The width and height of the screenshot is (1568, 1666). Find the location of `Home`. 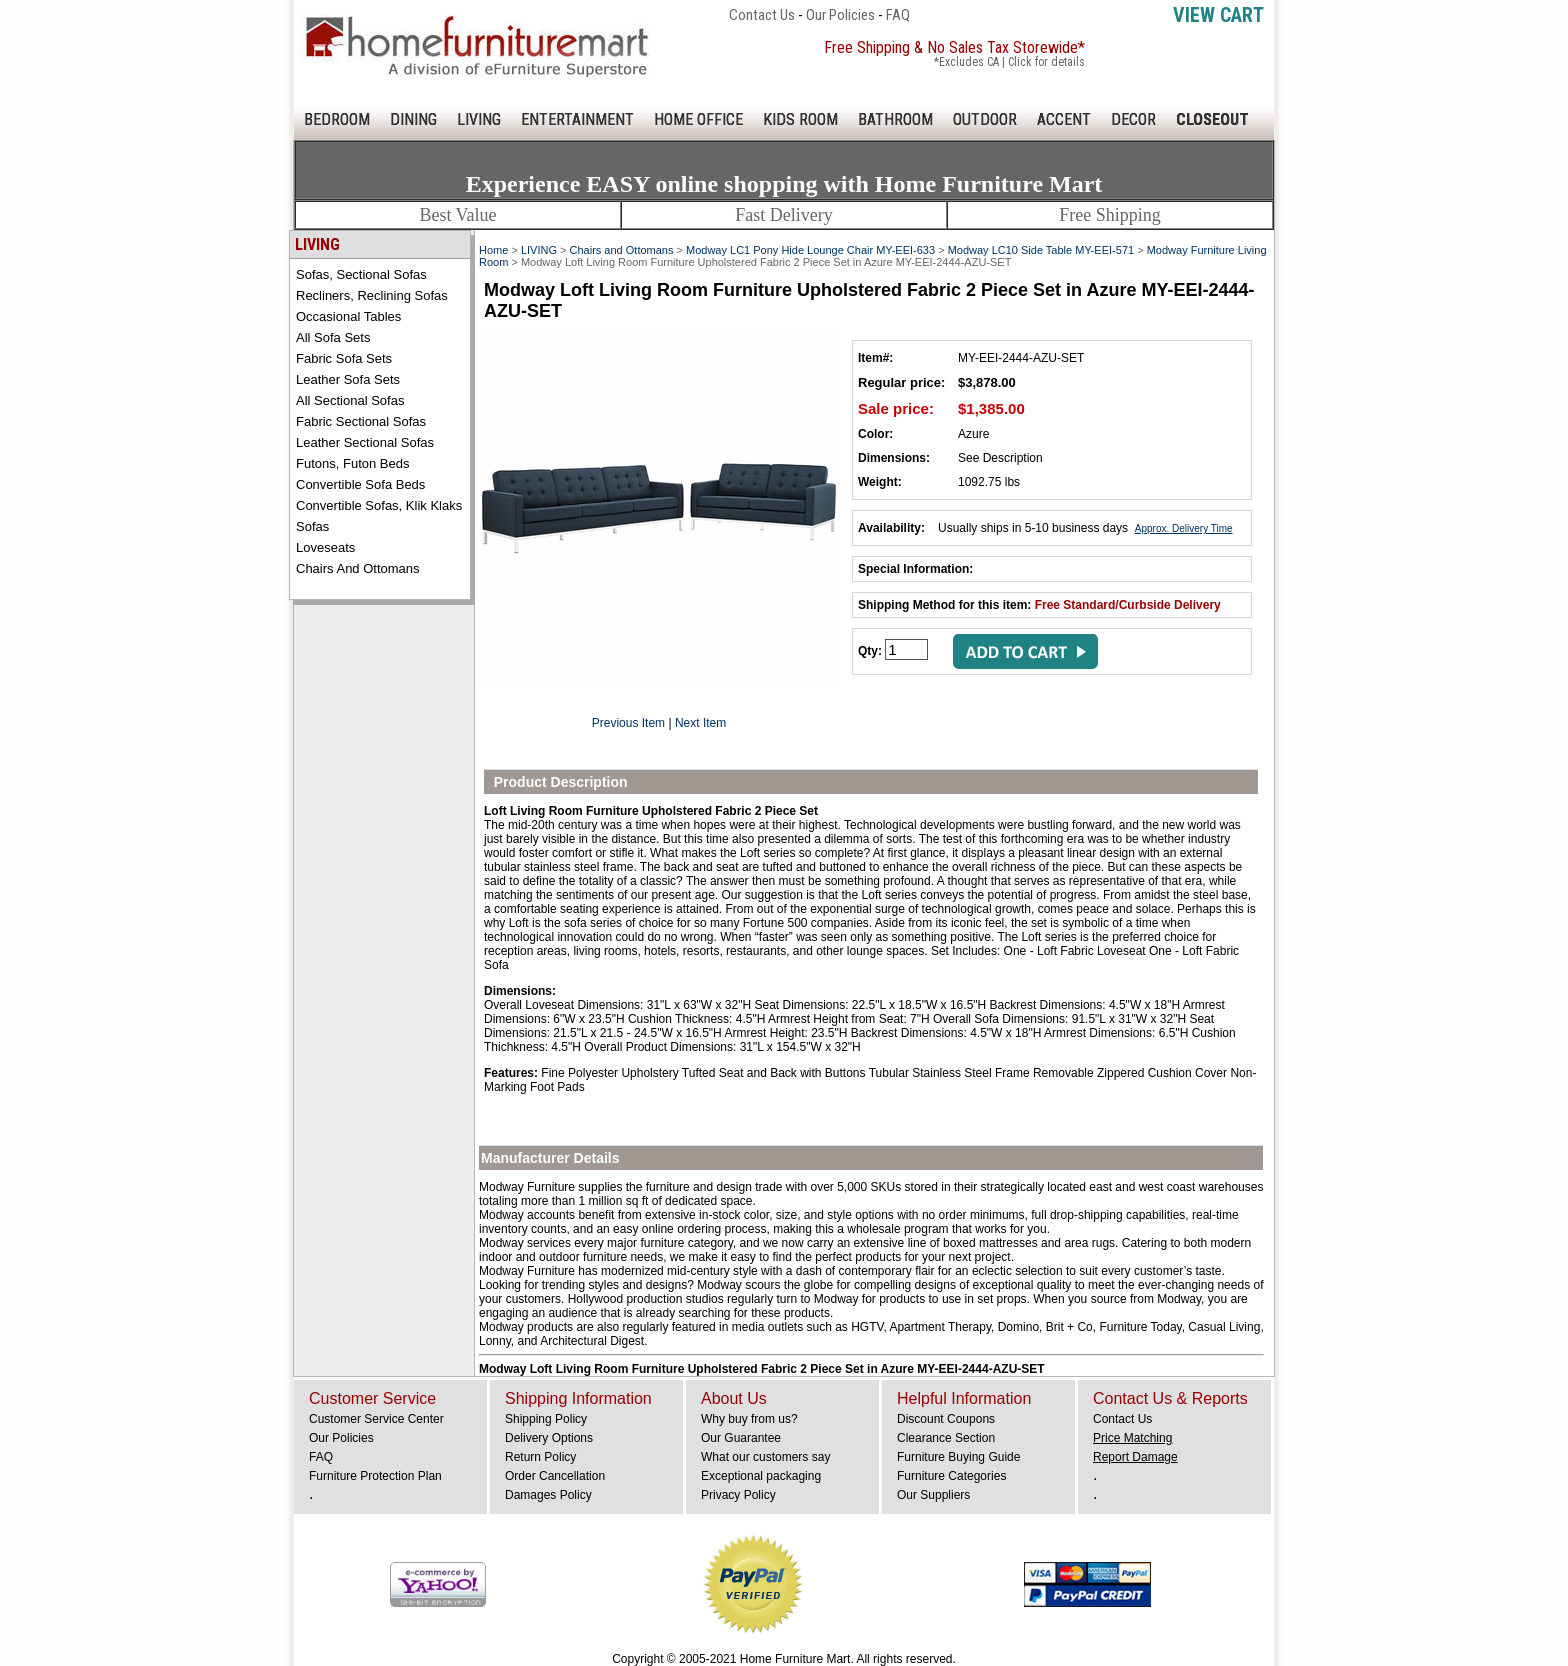

Home is located at coordinates (493, 250).